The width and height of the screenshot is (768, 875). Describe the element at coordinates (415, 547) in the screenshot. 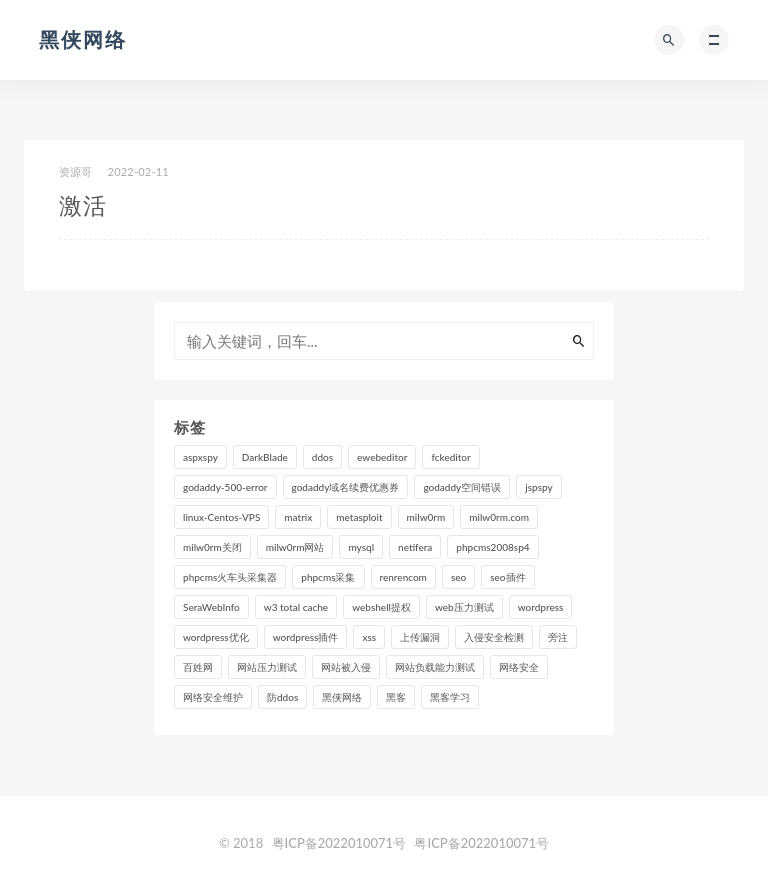

I see `netifera [netifera (1 个项目)]` at that location.